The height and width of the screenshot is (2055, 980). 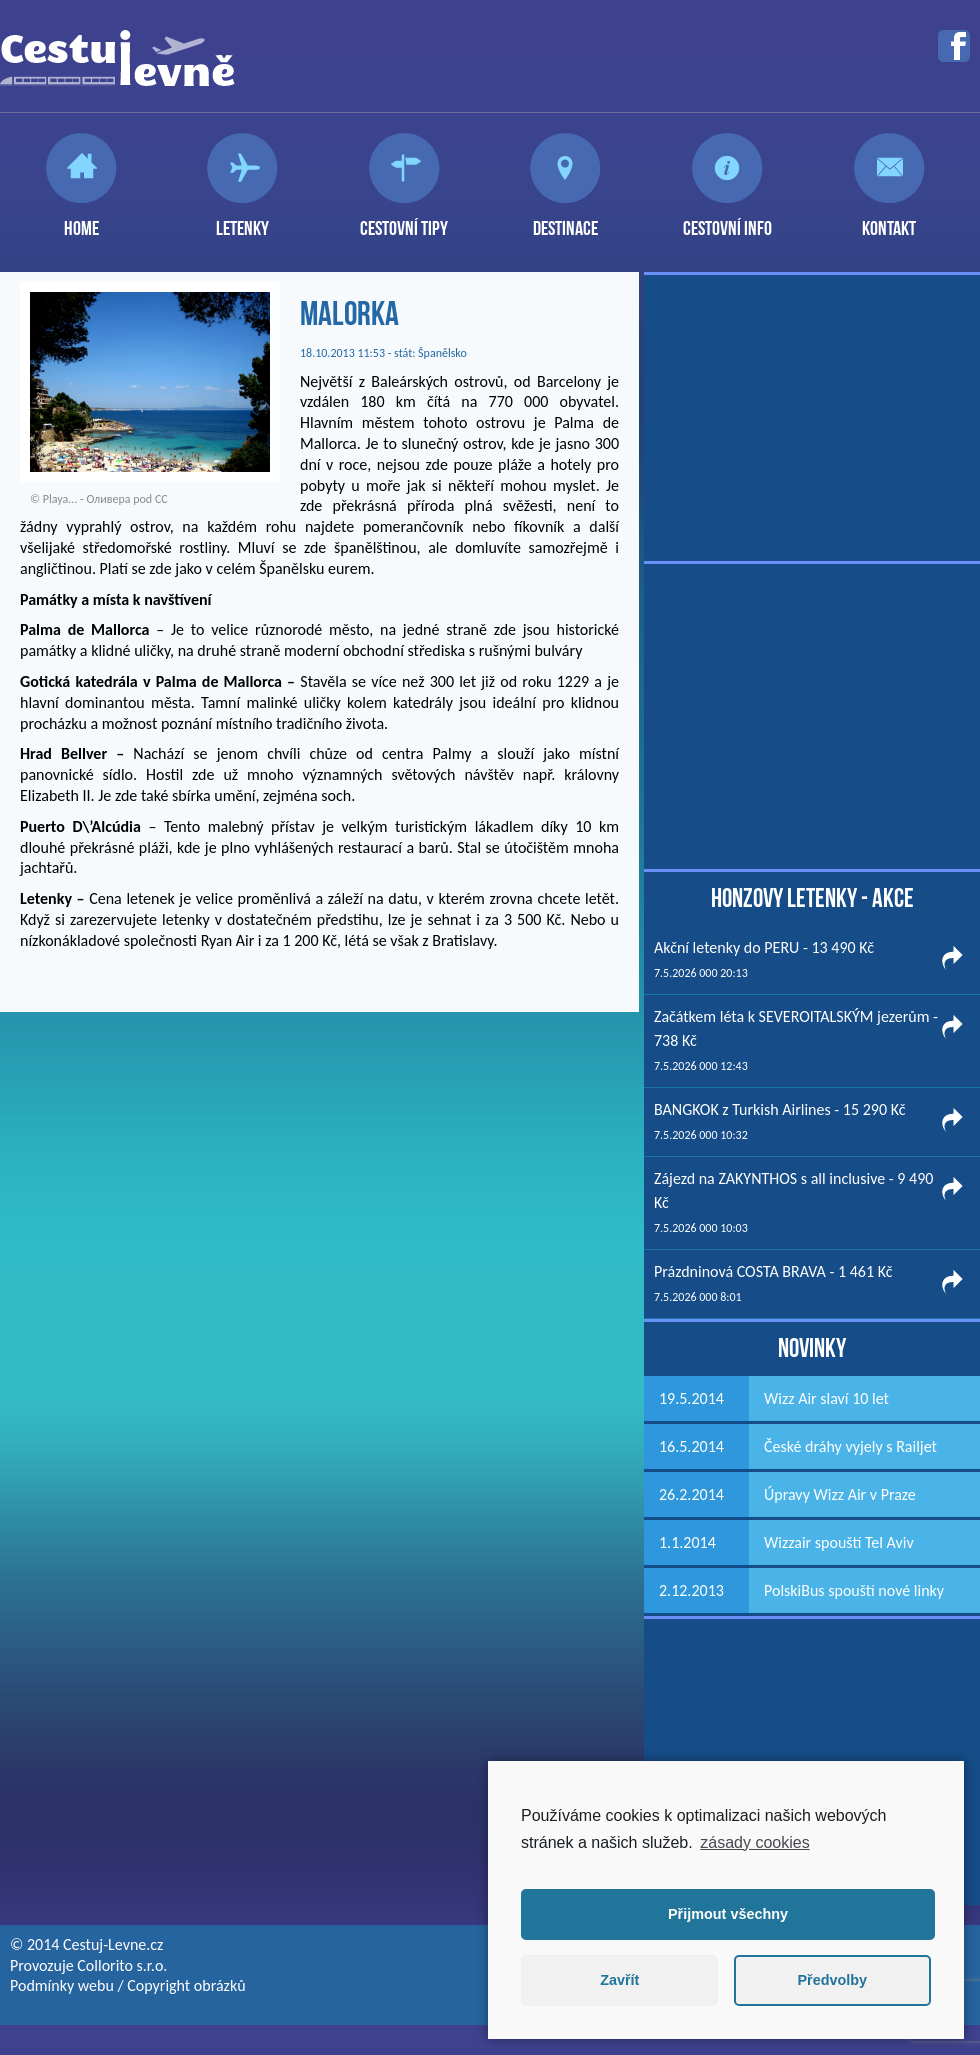 What do you see at coordinates (854, 1590) in the screenshot?
I see `PolskiBus spouští nové linky` at bounding box center [854, 1590].